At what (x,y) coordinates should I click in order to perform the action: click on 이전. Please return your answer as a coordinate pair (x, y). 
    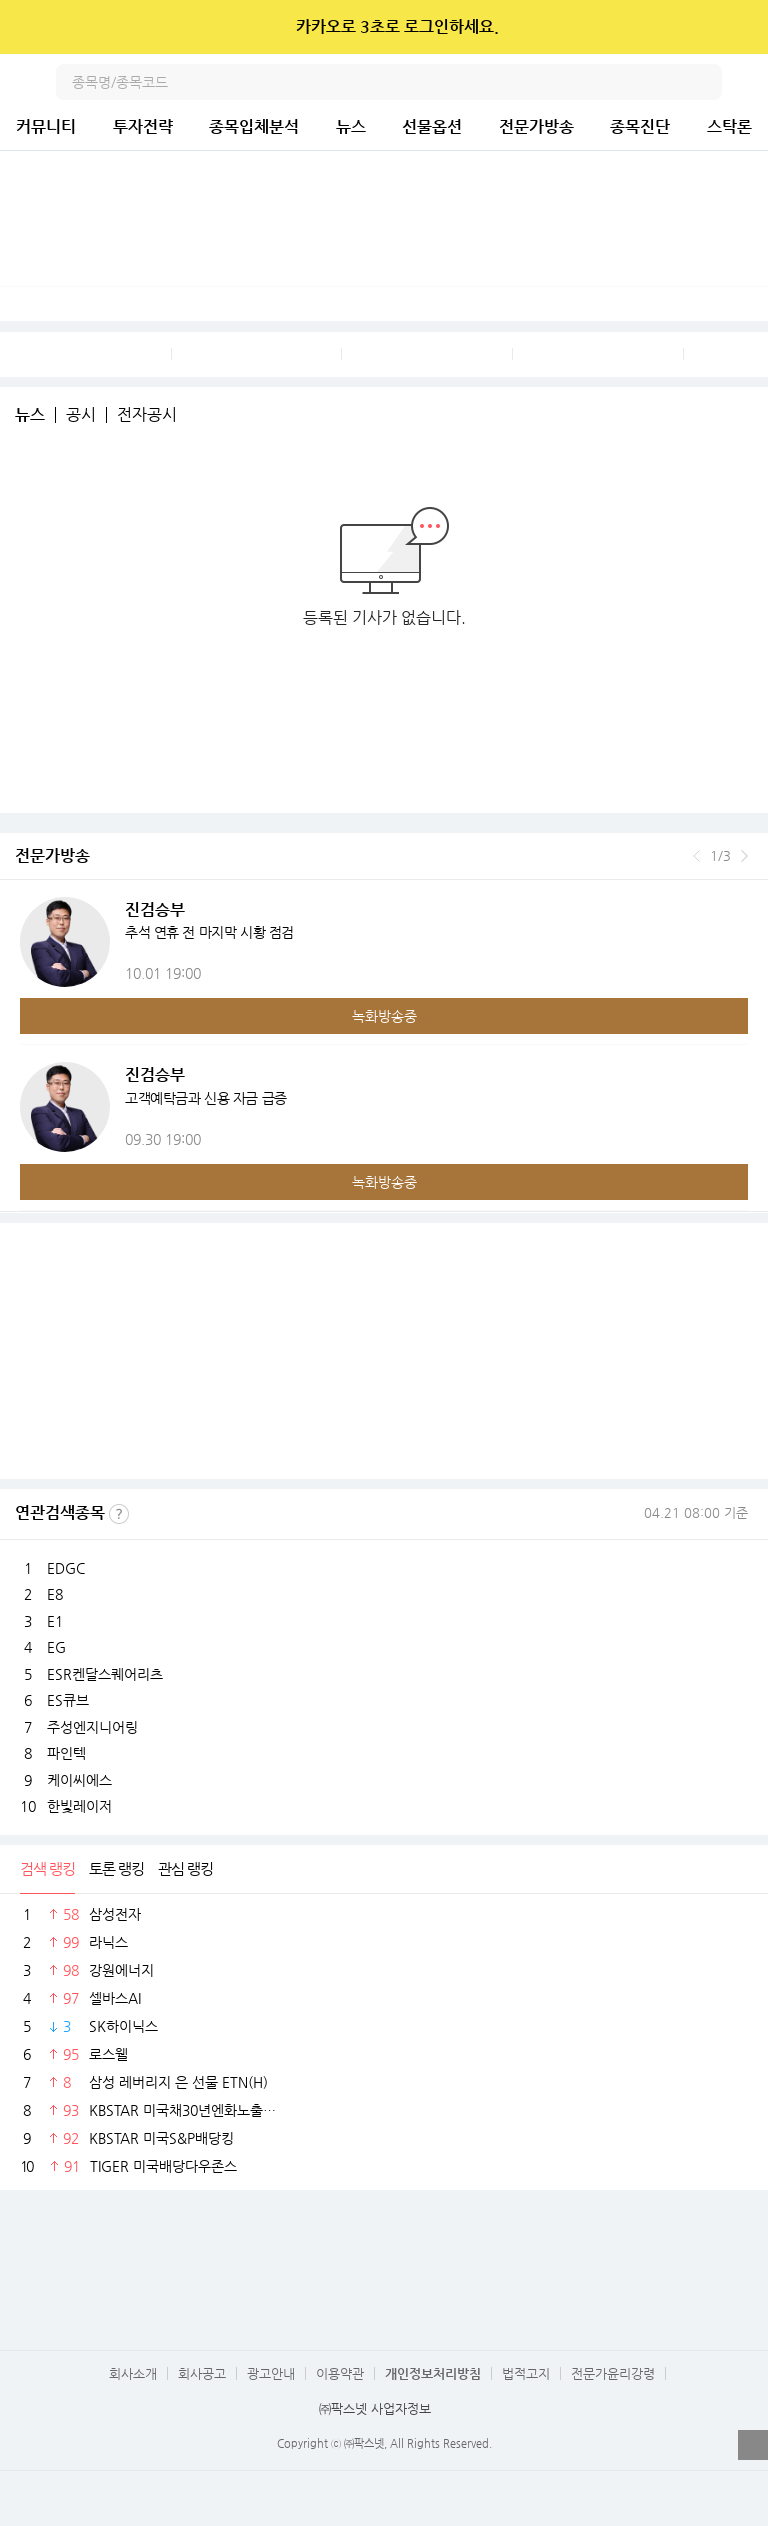
    Looking at the image, I should click on (696, 856).